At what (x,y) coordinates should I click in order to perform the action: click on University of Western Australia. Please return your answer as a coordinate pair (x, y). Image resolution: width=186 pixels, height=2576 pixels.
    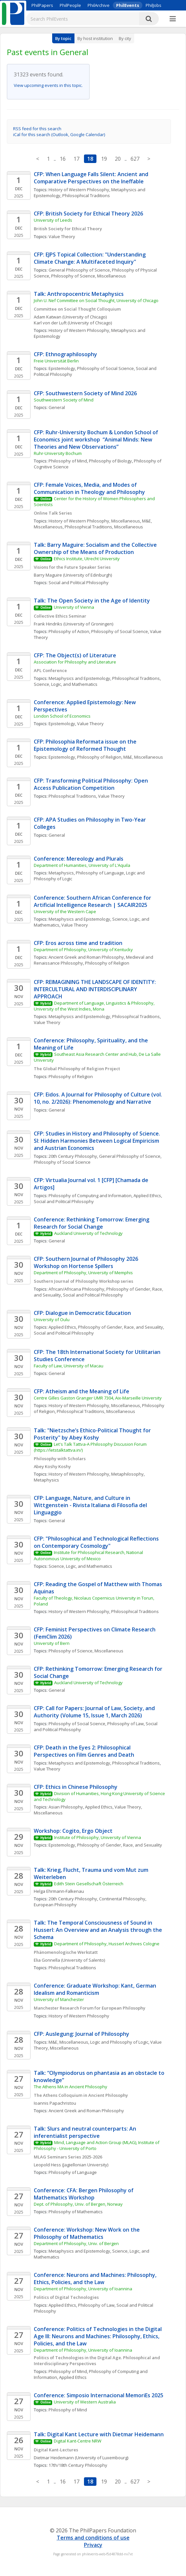
    Looking at the image, I should click on (85, 2402).